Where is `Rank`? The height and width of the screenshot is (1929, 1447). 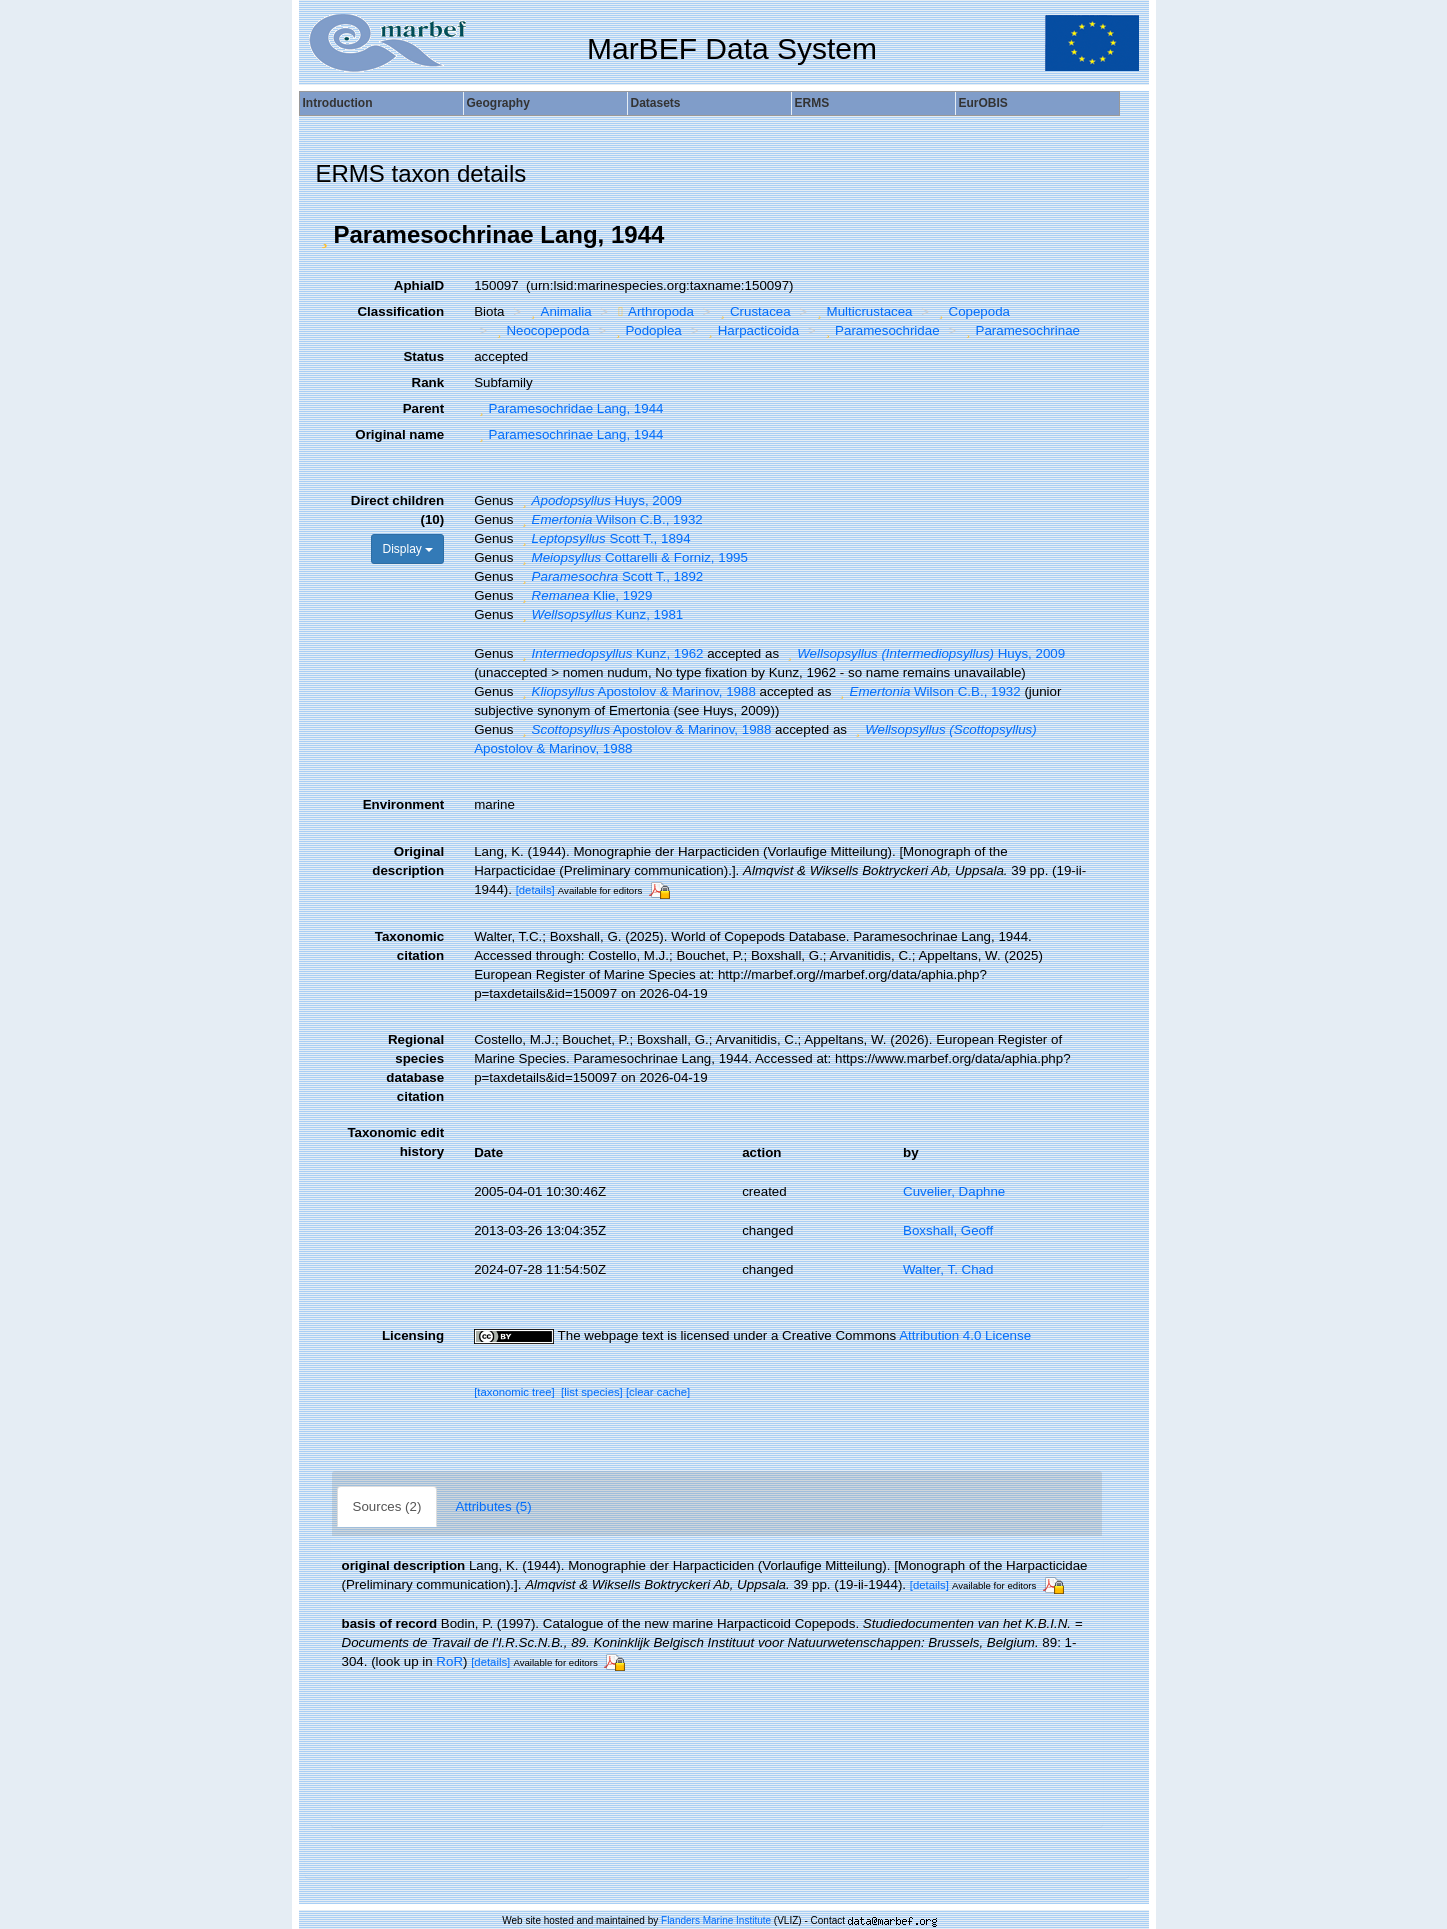 Rank is located at coordinates (428, 382).